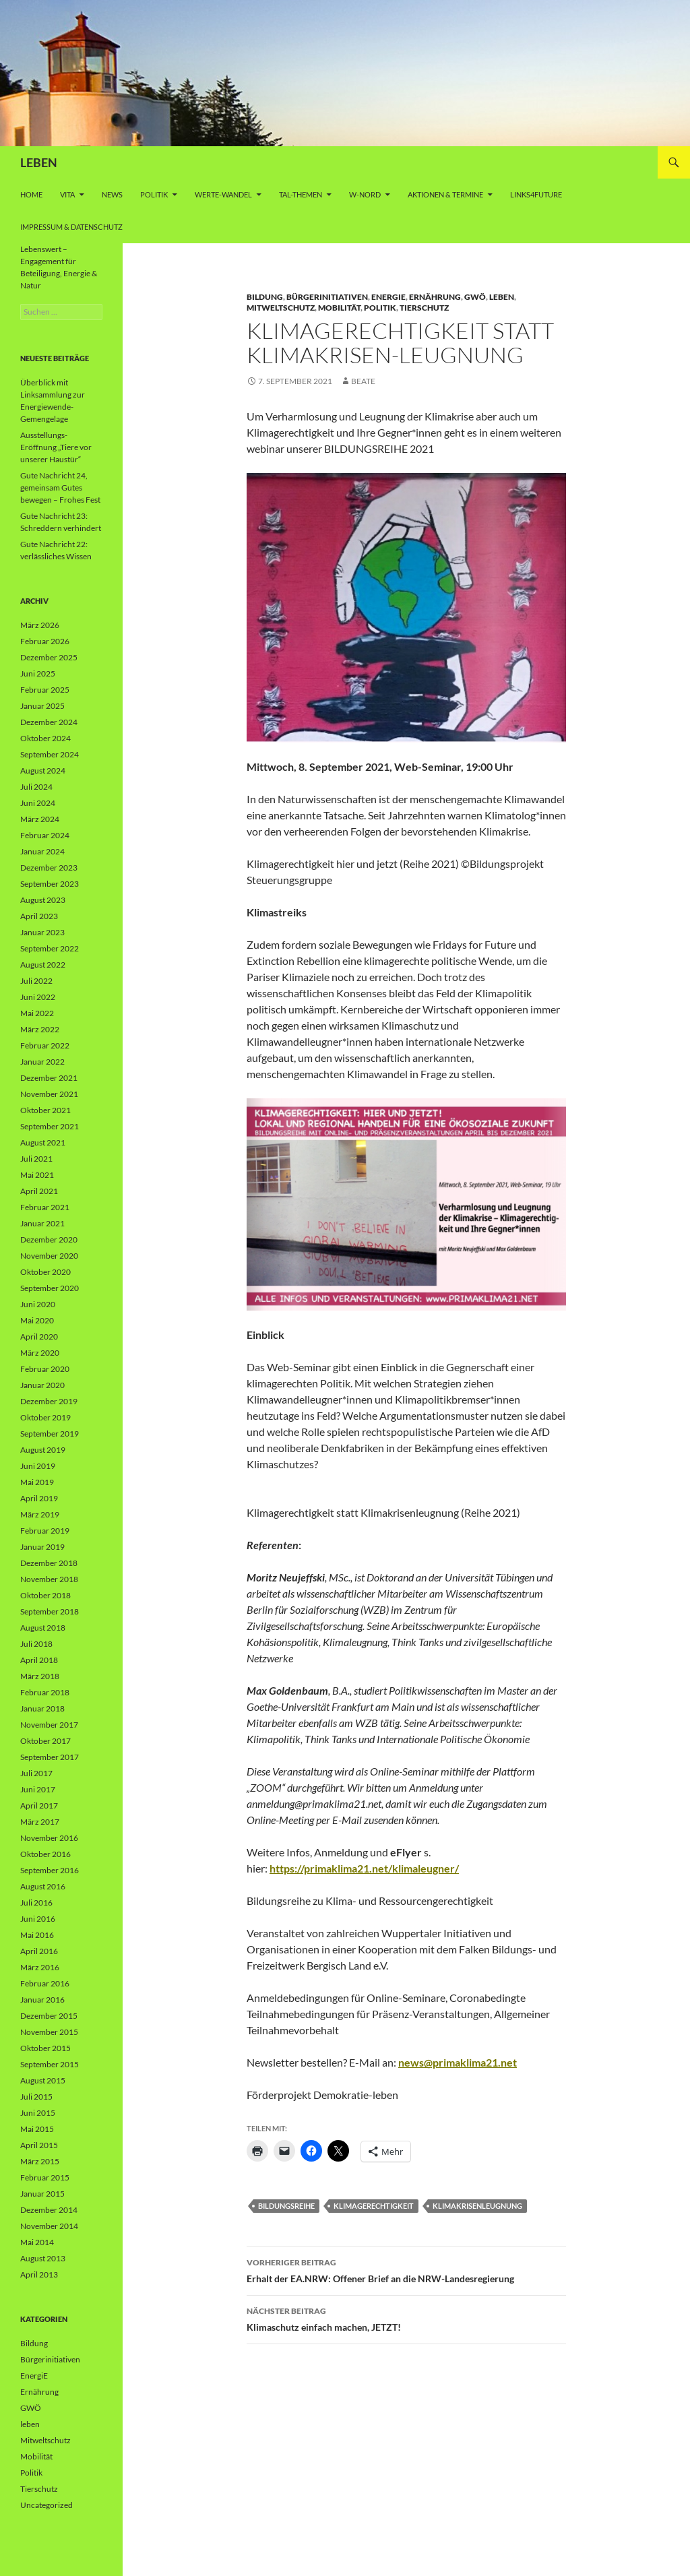 This screenshot has width=690, height=2576. Describe the element at coordinates (49, 884) in the screenshot. I see `September 2023` at that location.